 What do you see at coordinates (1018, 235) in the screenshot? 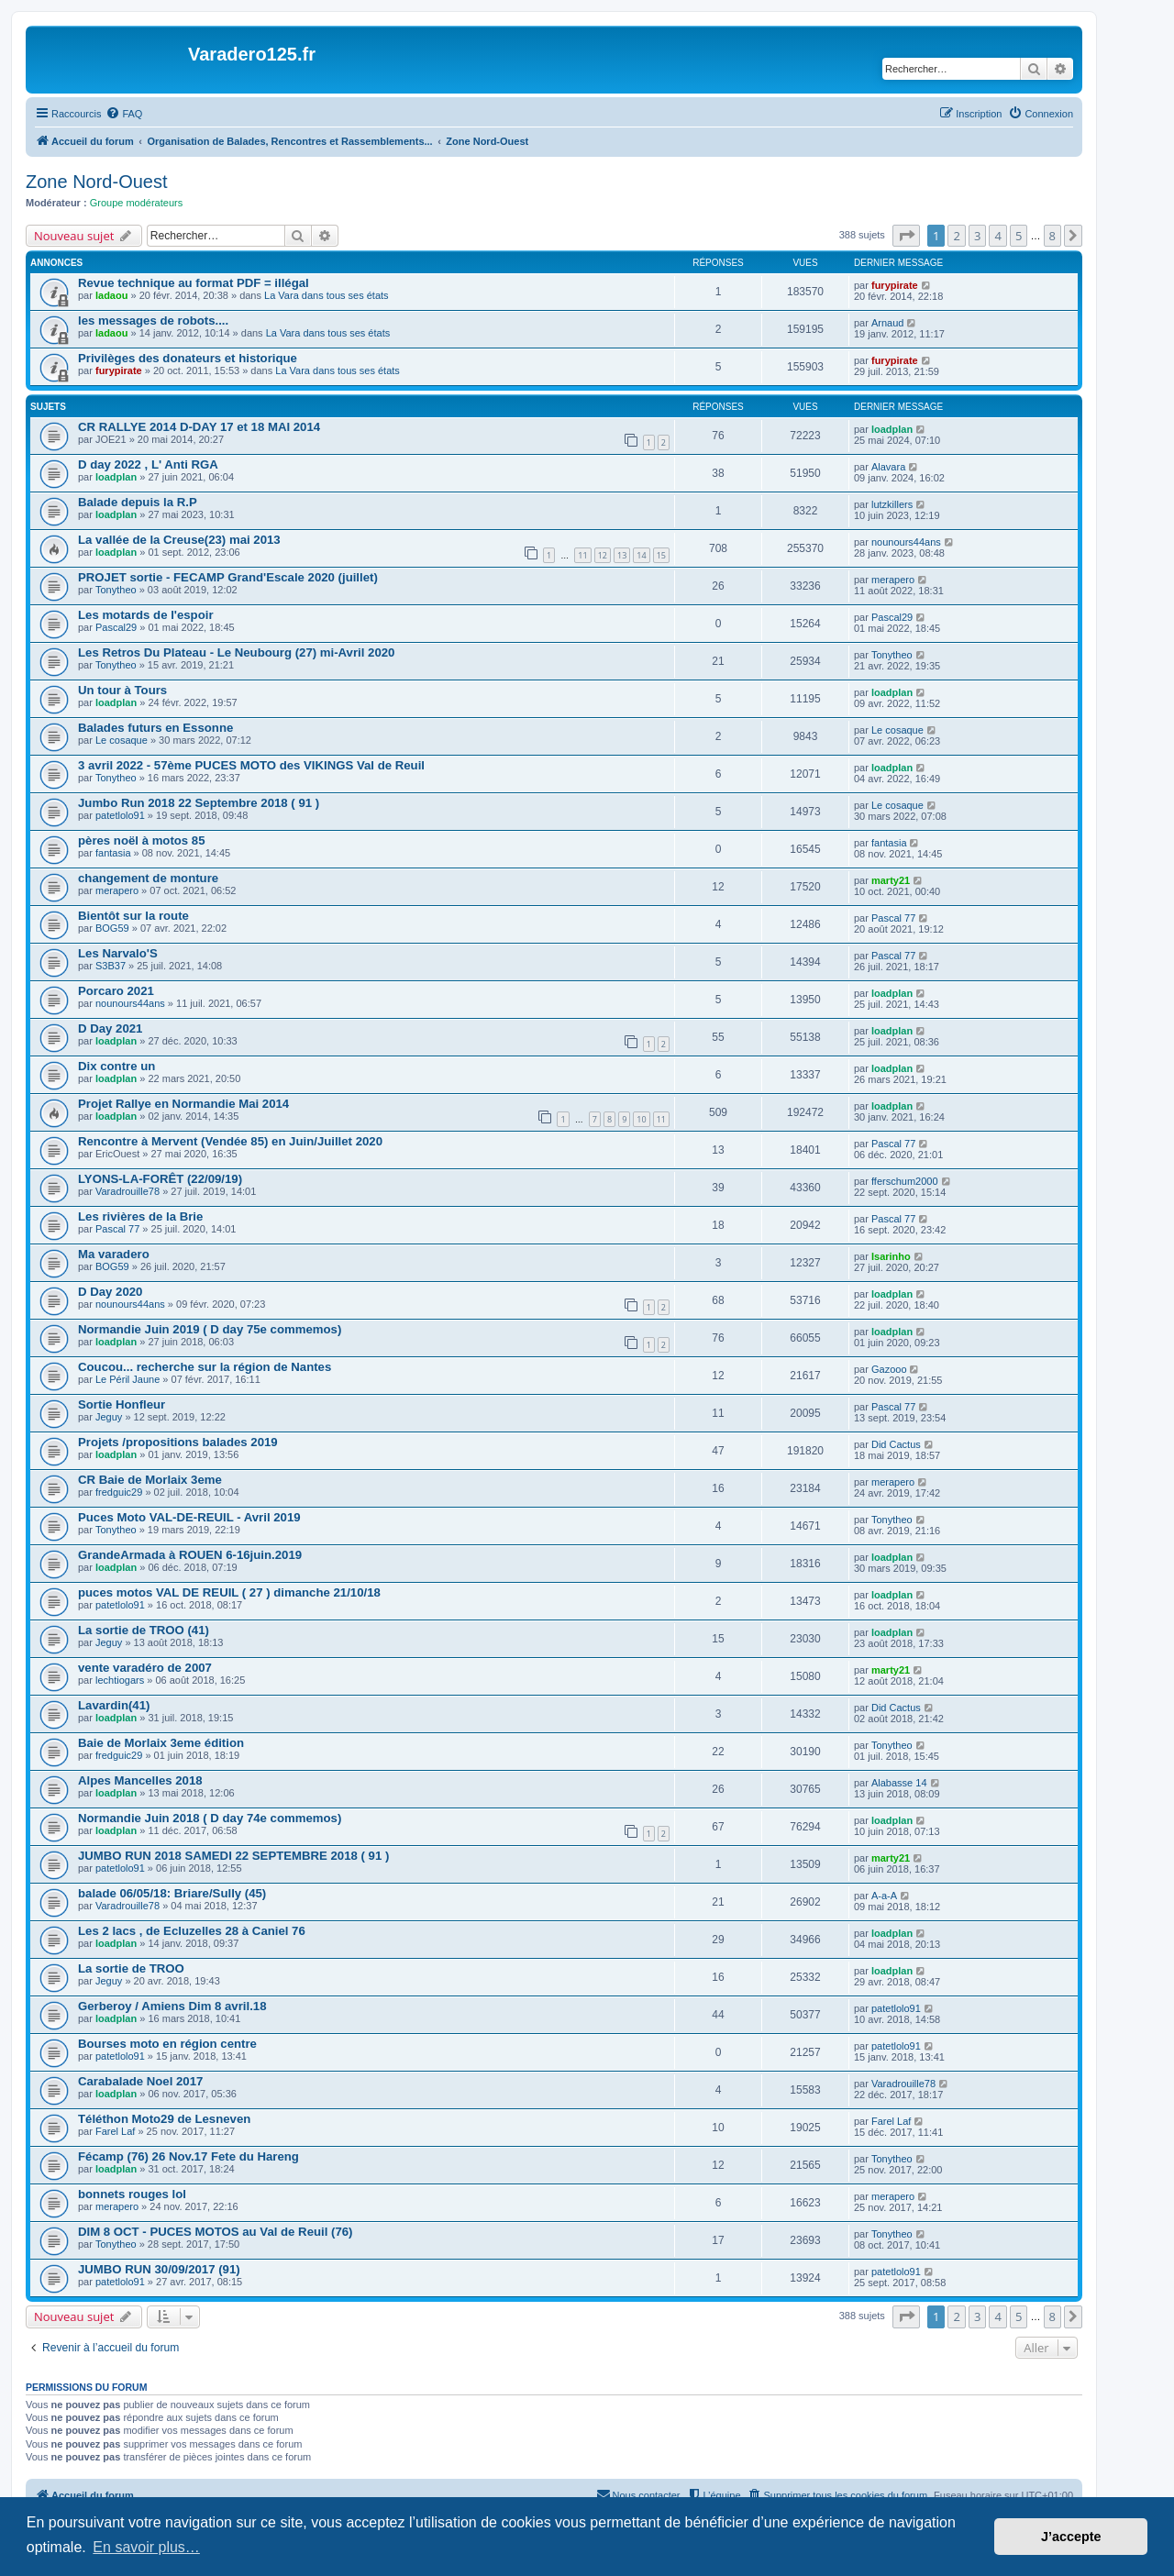
I see `5 [button]` at bounding box center [1018, 235].